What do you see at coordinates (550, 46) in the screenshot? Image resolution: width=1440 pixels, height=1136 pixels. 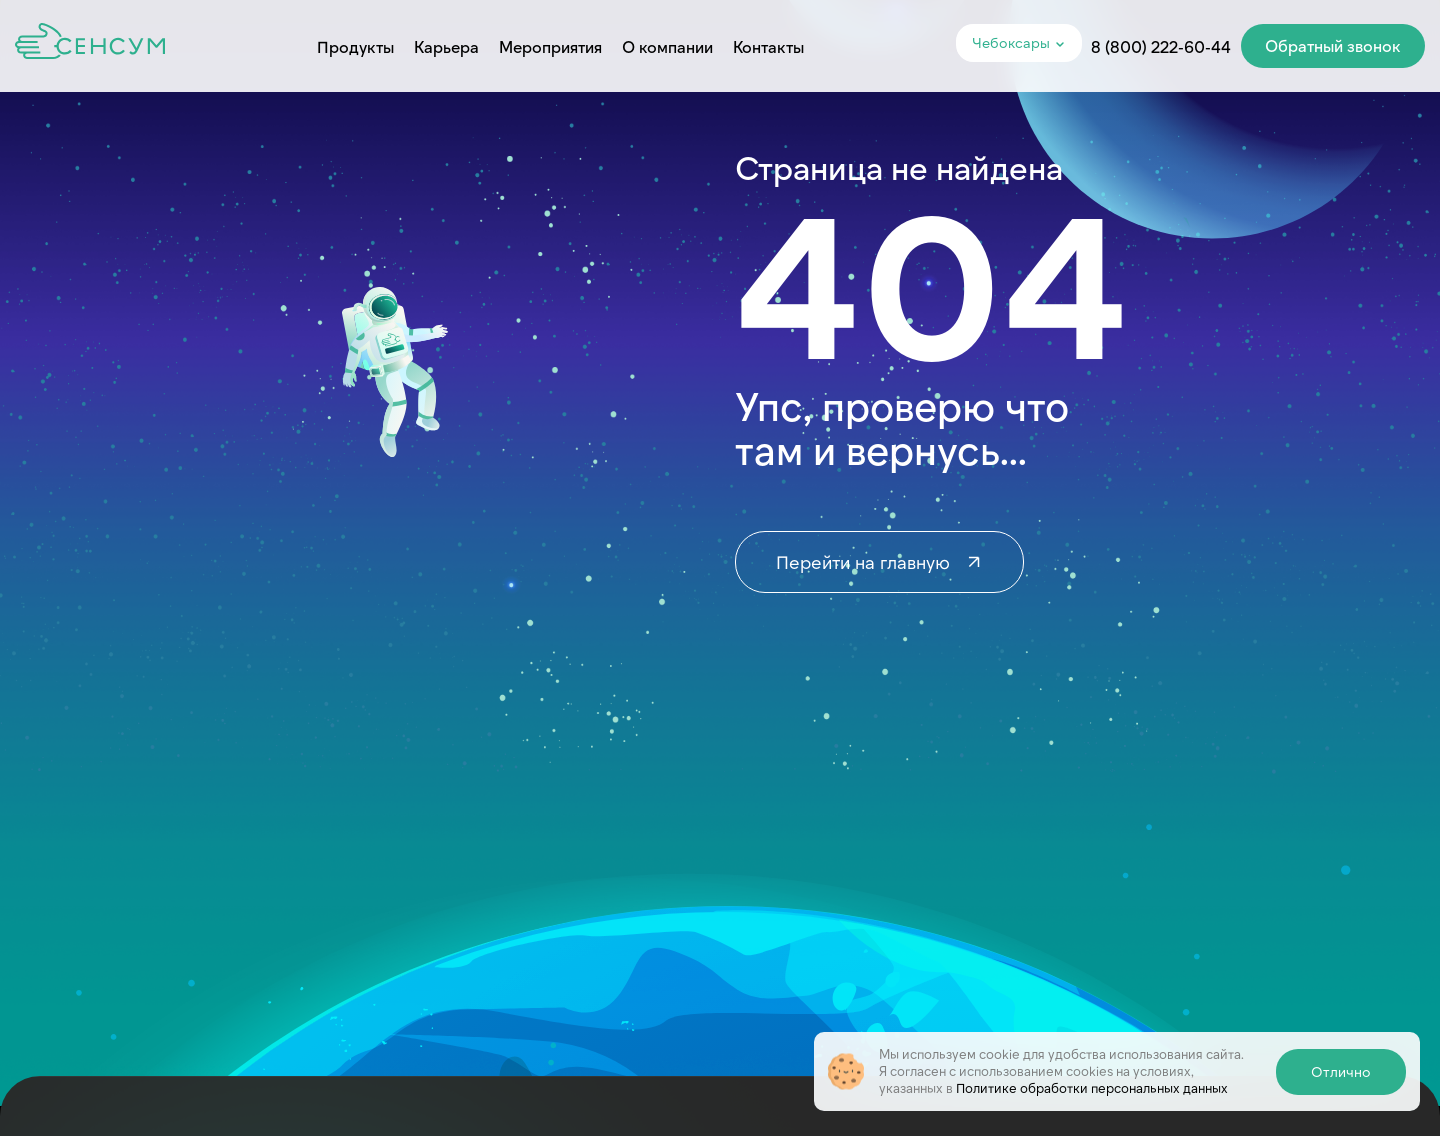 I see `Мероприятия` at bounding box center [550, 46].